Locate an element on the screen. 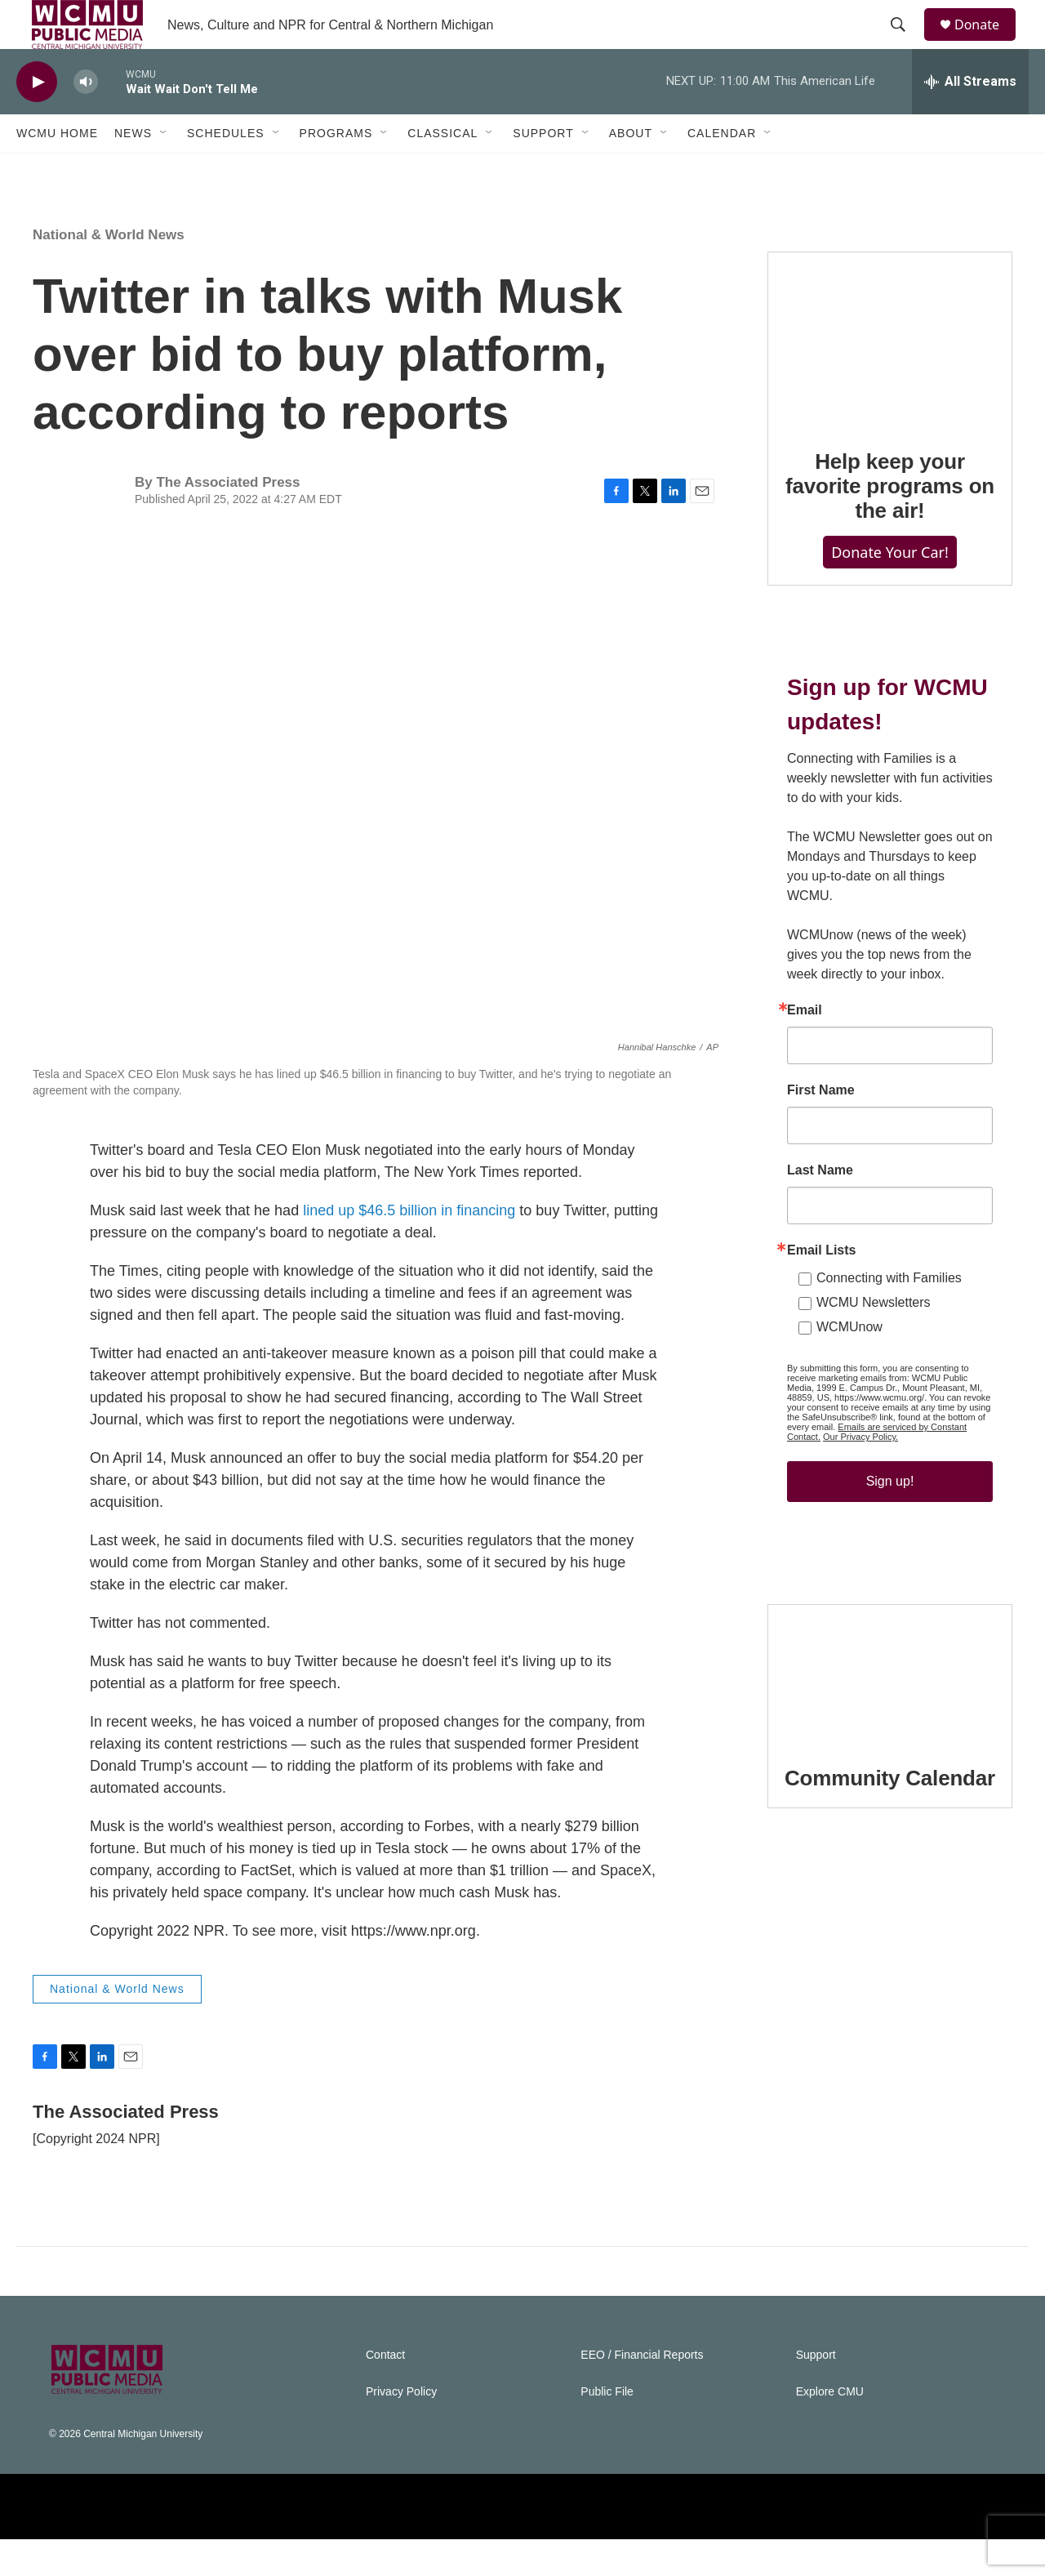 The image size is (1045, 2576). lined up $46.5 billion in financing is located at coordinates (409, 1247).